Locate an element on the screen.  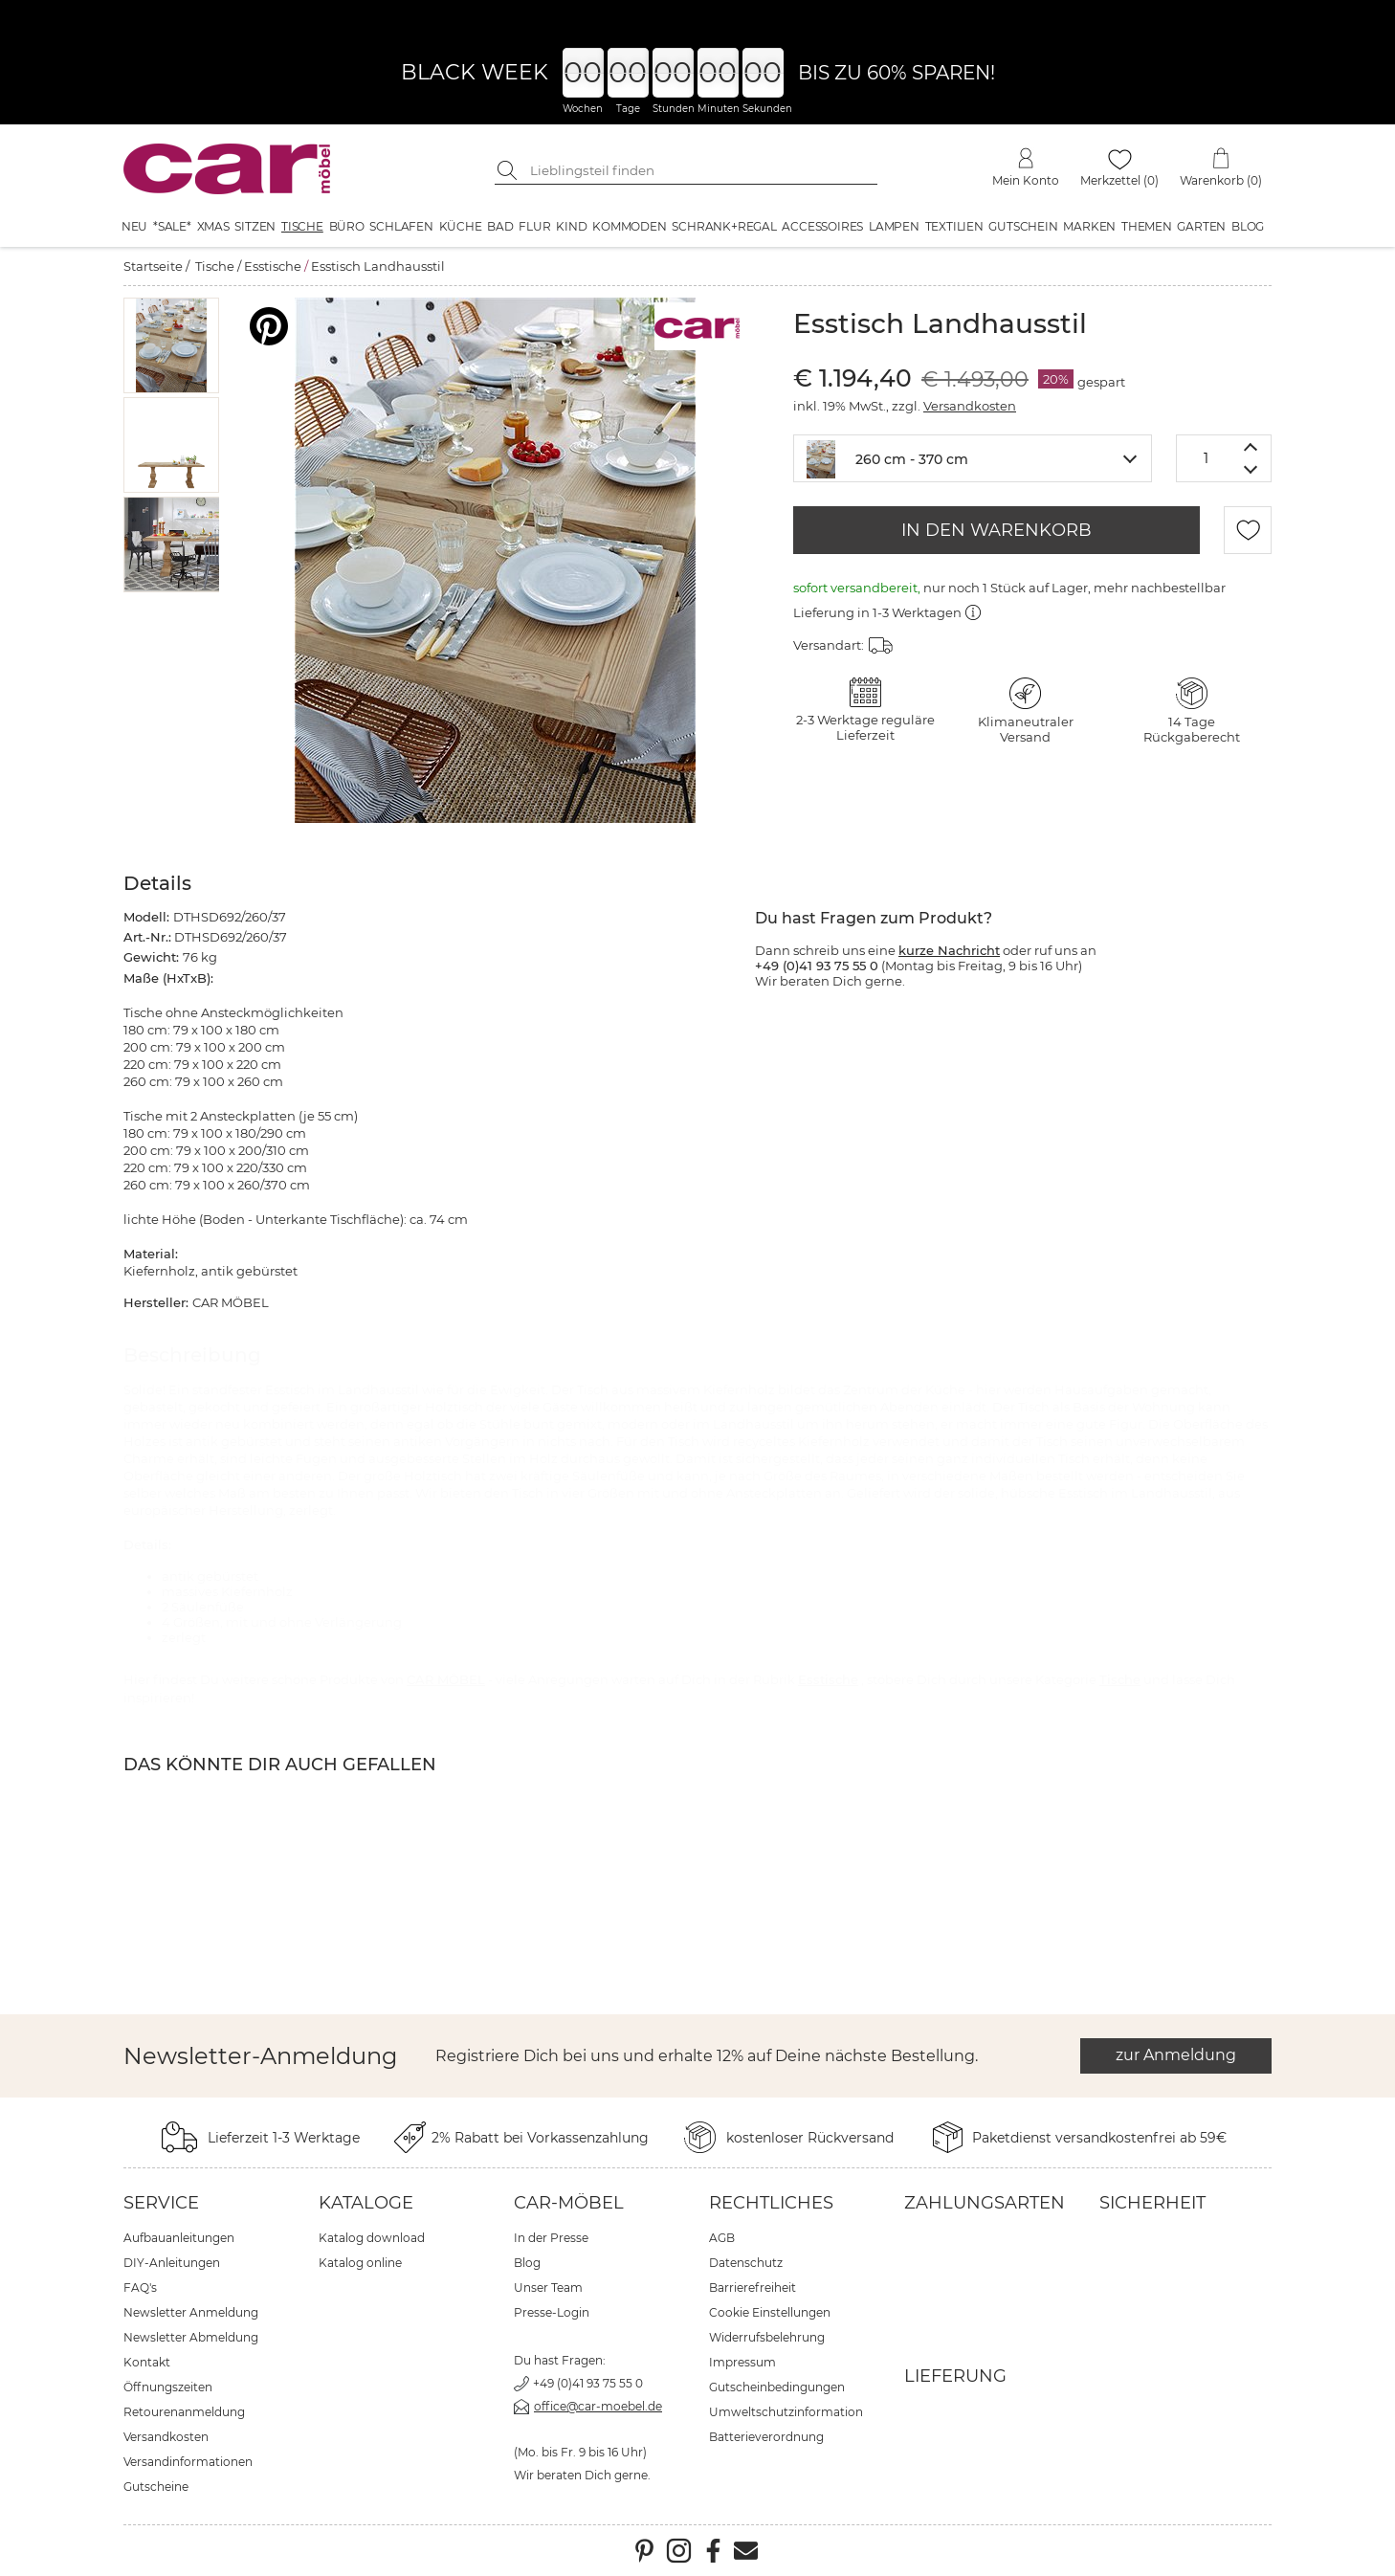
Themen is located at coordinates (1146, 226).